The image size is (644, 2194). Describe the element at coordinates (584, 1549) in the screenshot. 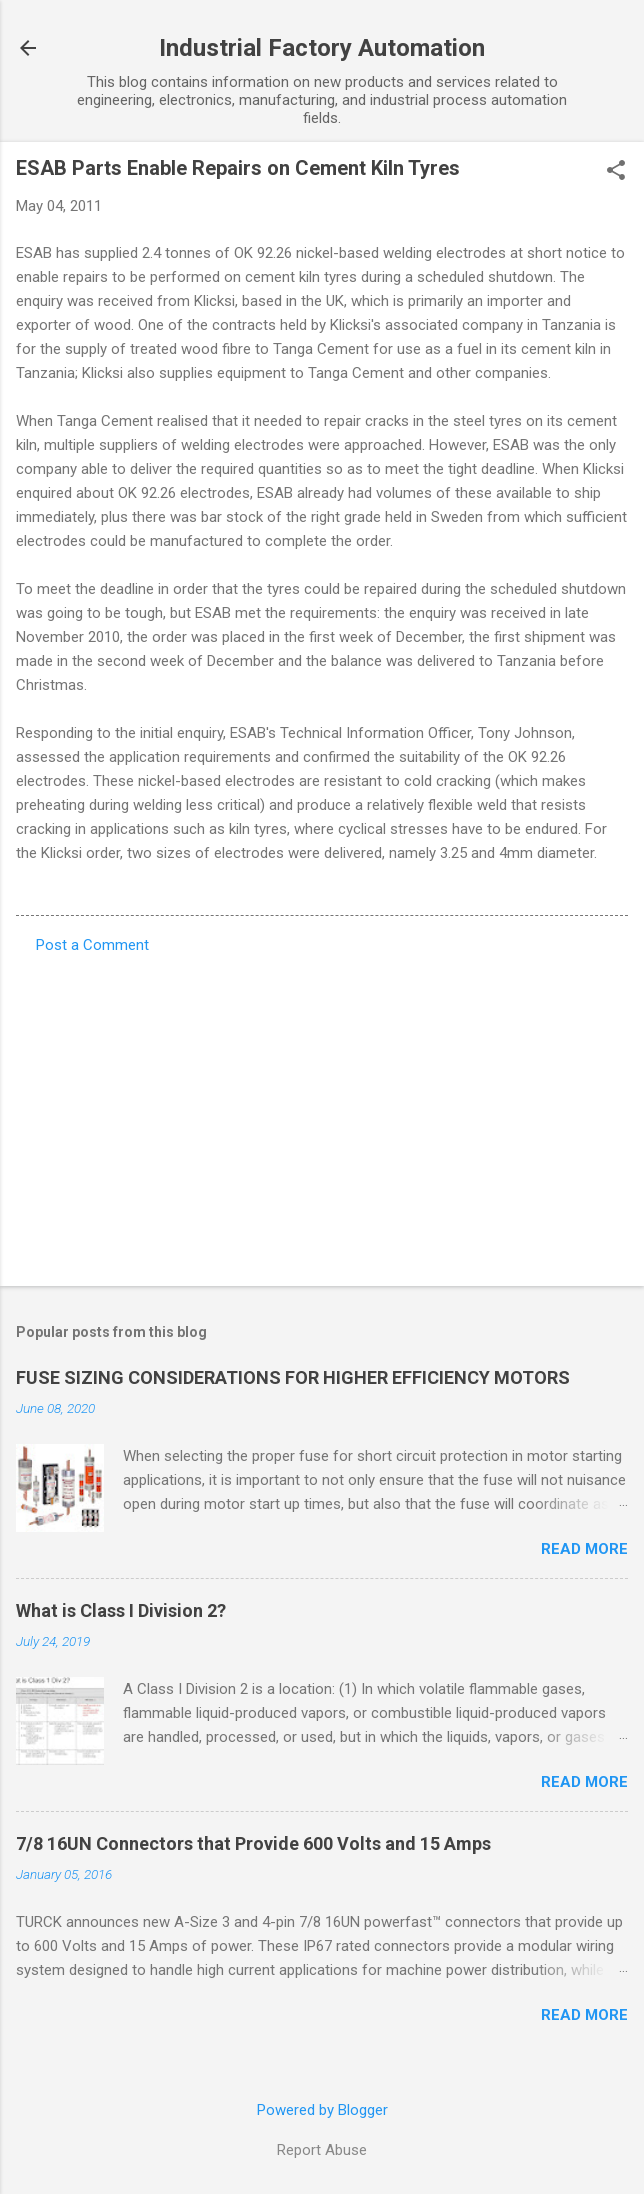

I see `Read more` at that location.